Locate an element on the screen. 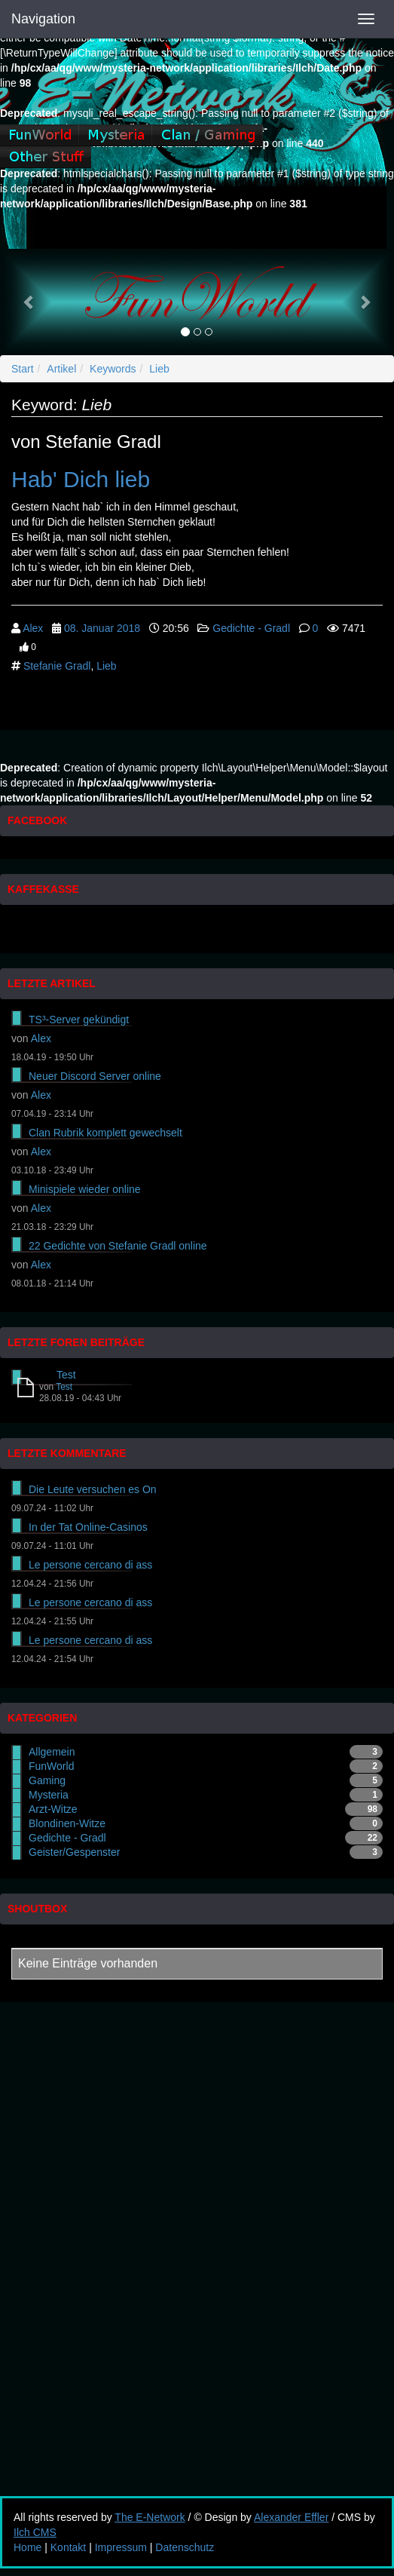 This screenshot has width=394, height=2576. [button] is located at coordinates (29, 302).